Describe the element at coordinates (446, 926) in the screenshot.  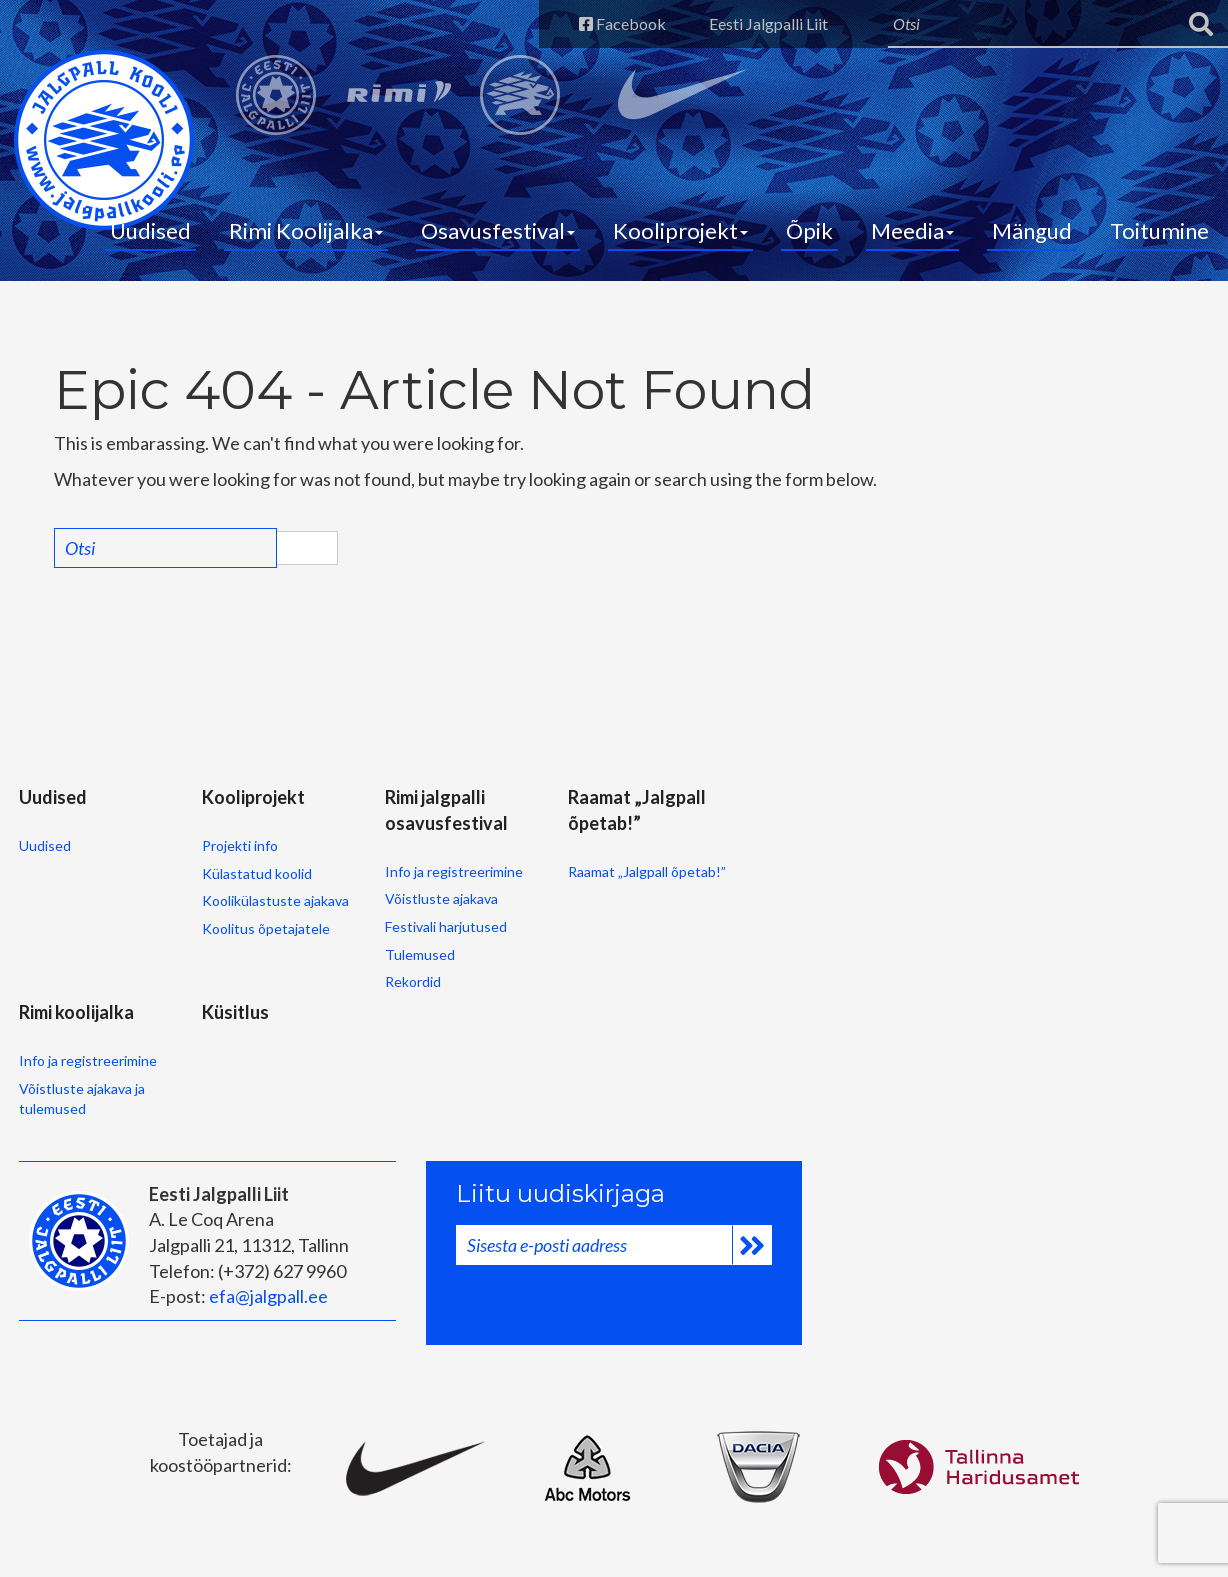
I see `Festivali harjutused` at that location.